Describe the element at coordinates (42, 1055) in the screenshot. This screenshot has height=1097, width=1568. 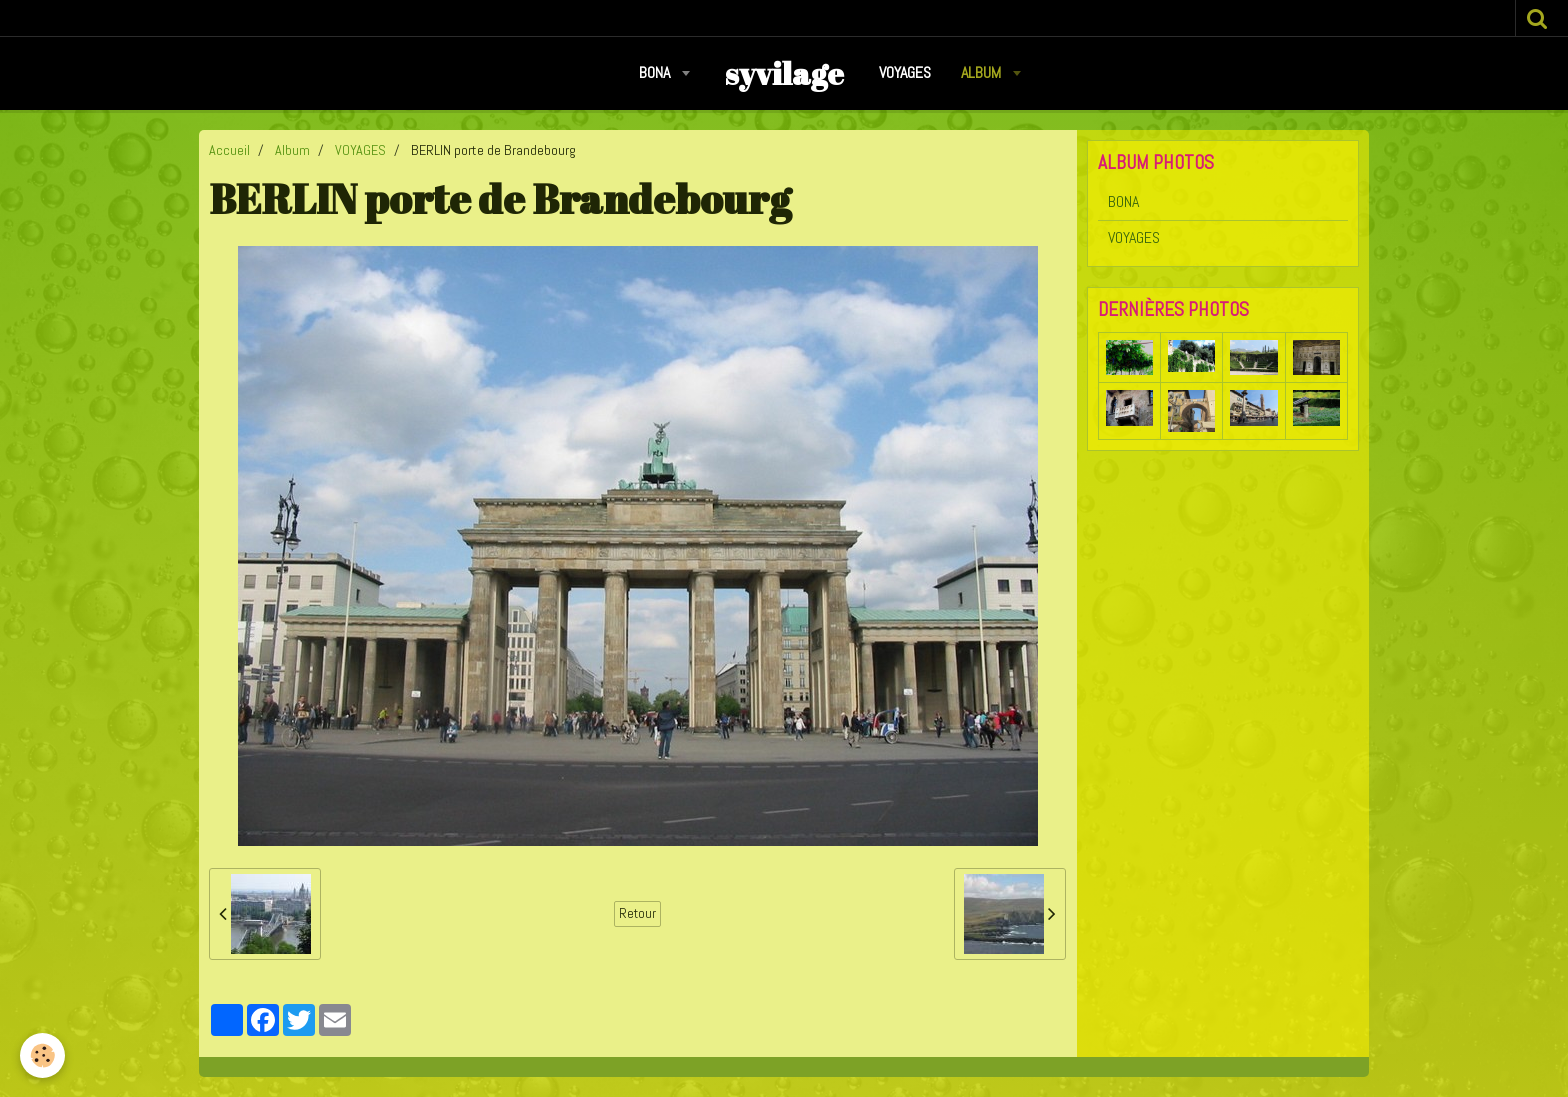
I see `[Cookie]` at that location.